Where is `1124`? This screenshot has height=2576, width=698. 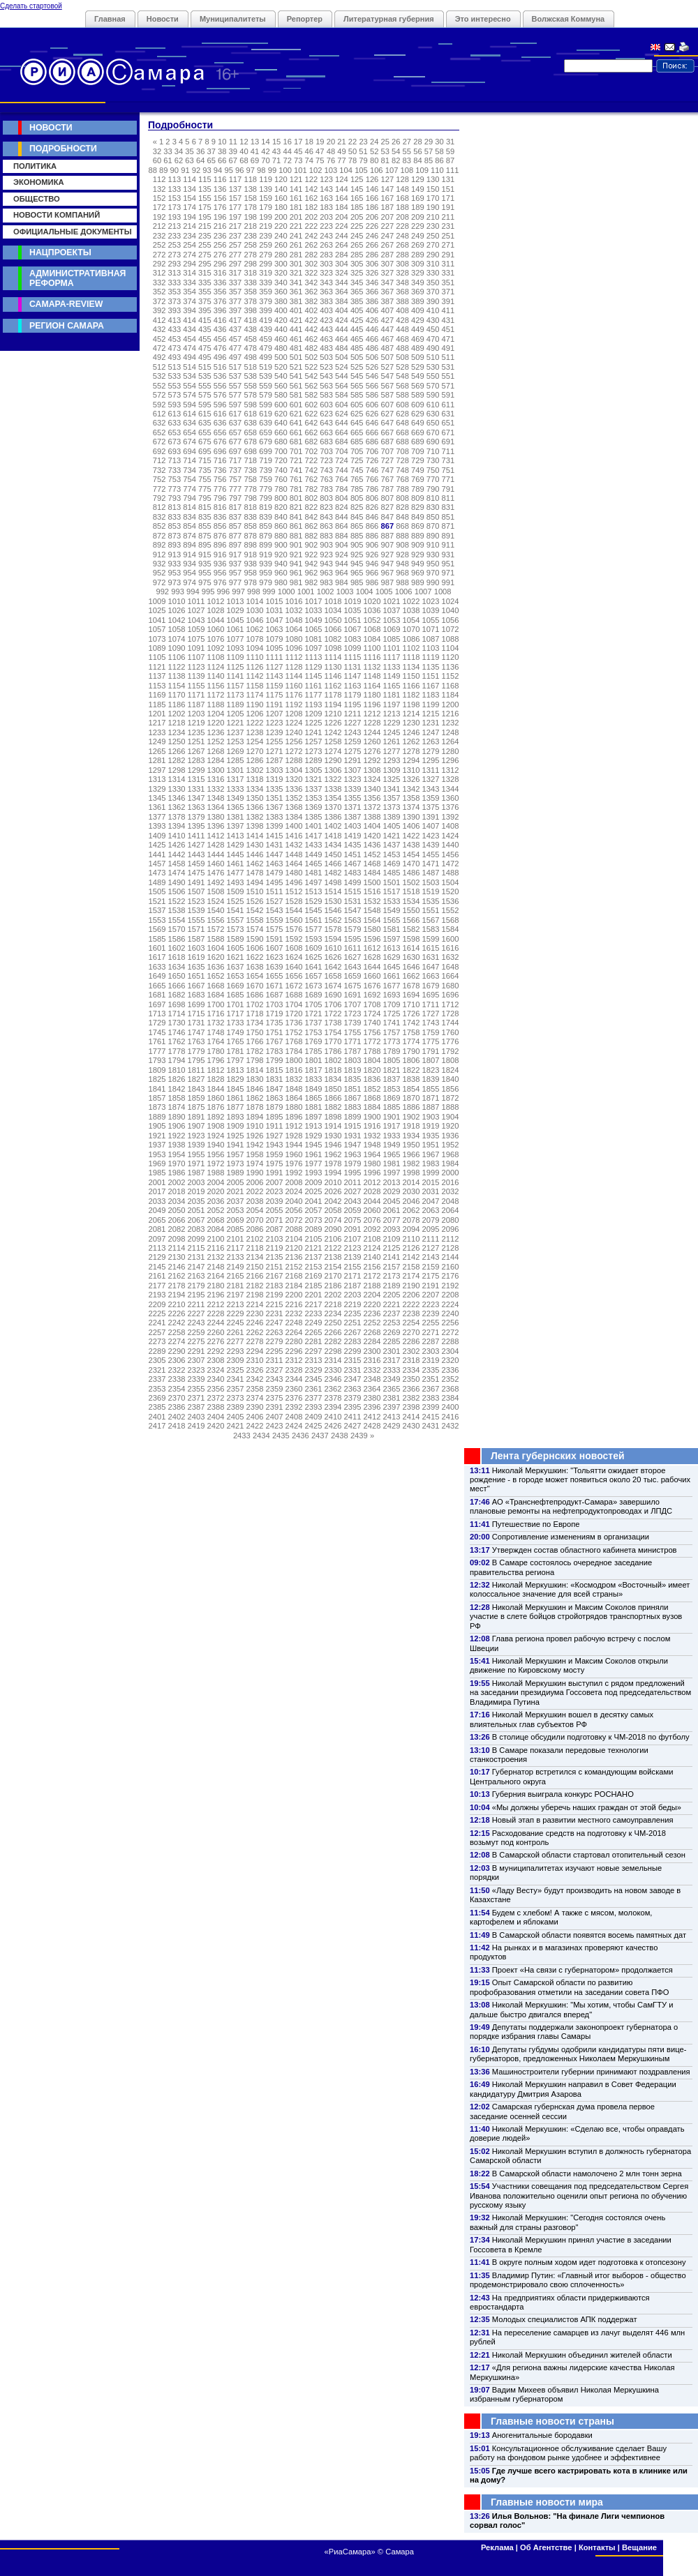 1124 is located at coordinates (216, 667).